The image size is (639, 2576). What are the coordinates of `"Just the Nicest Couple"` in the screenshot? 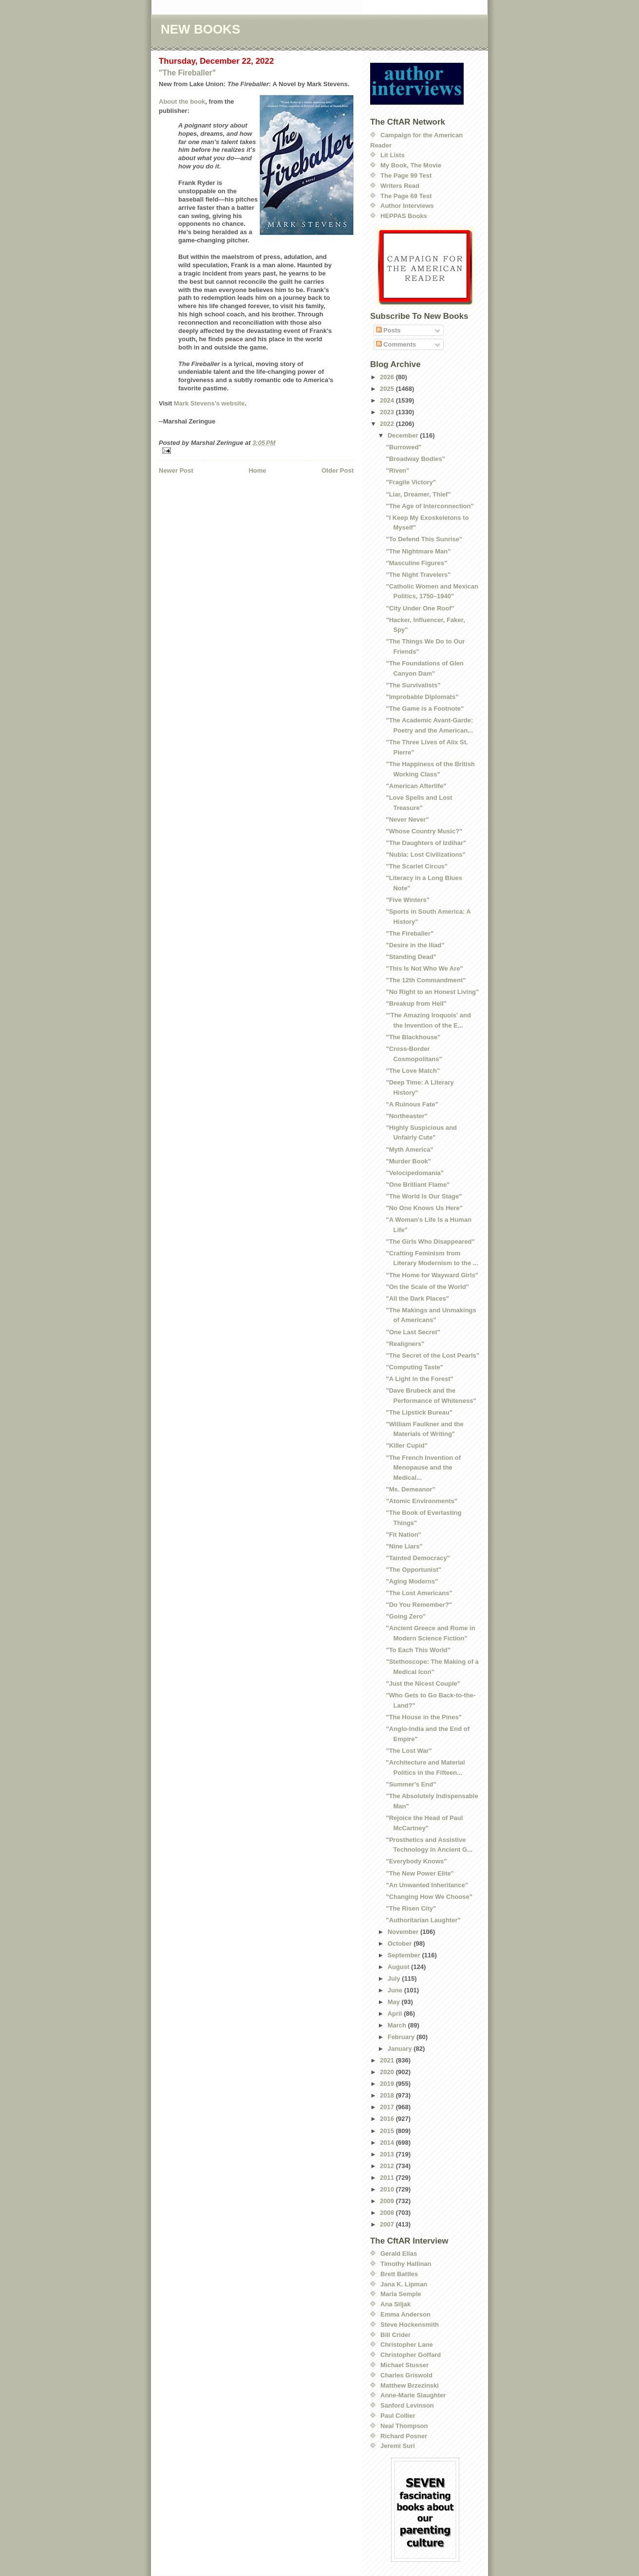 It's located at (423, 1683).